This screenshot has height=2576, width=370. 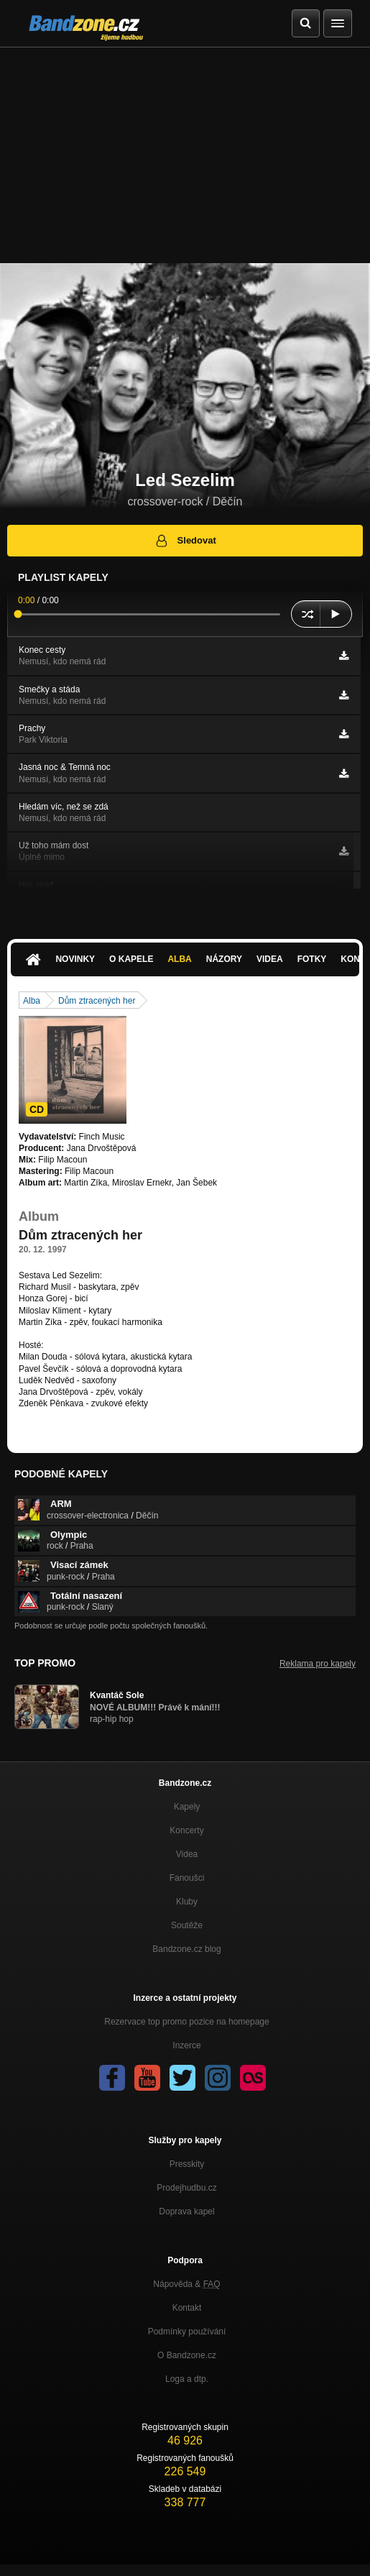 I want to click on Koncerty, so click(x=186, y=1830).